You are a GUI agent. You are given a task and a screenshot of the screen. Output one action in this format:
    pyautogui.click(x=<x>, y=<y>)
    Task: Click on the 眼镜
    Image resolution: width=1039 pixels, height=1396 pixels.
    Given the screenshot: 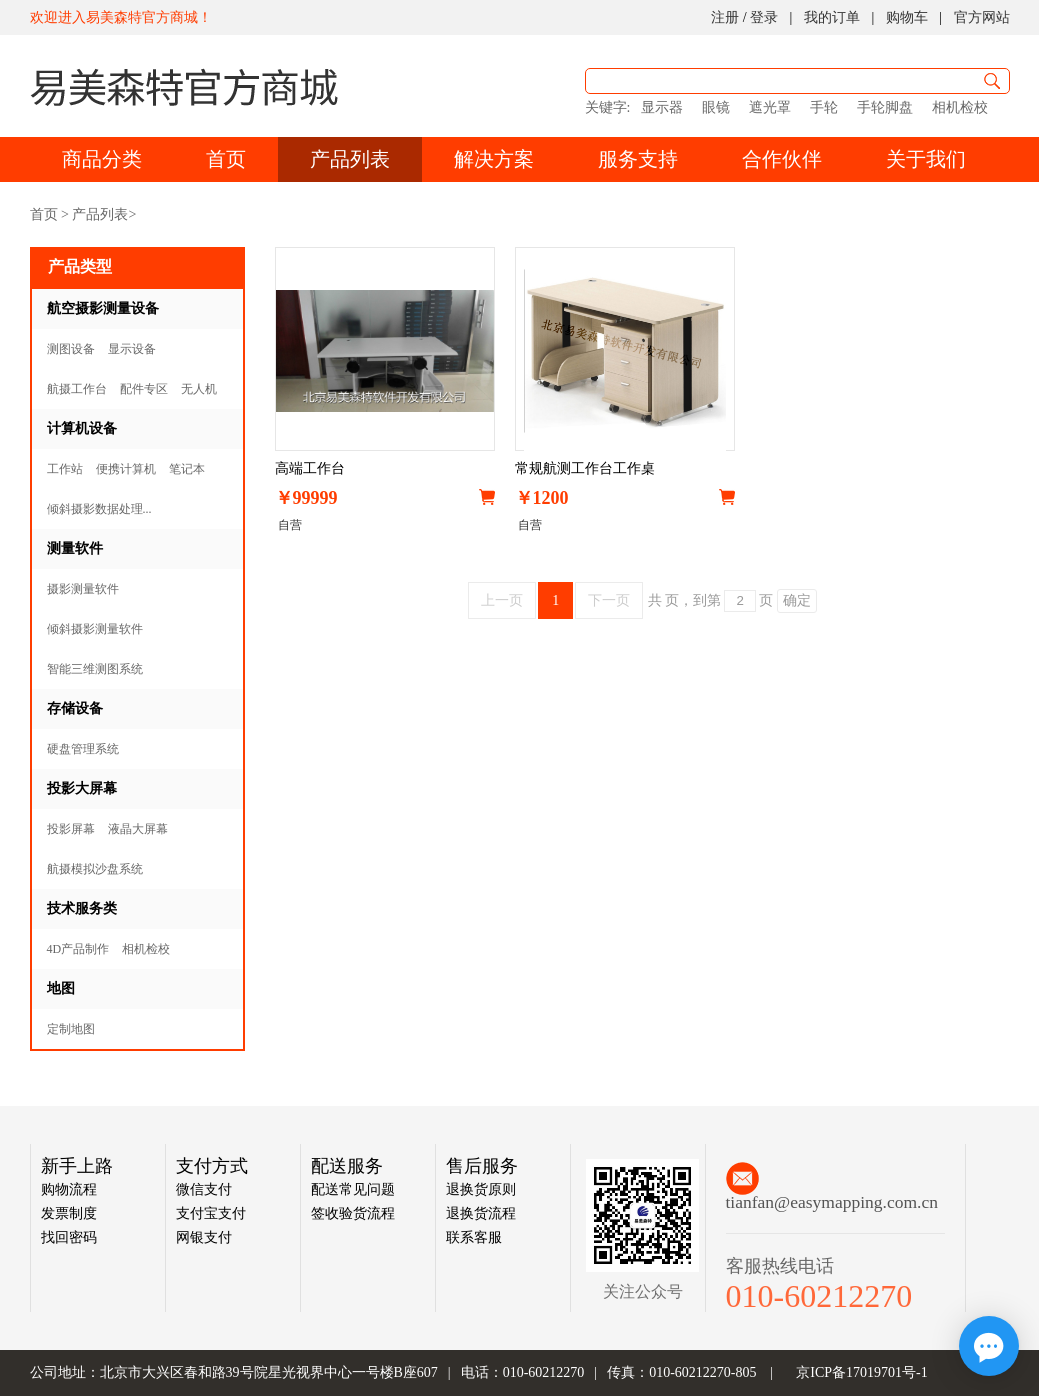 What is the action you would take?
    pyautogui.click(x=716, y=107)
    